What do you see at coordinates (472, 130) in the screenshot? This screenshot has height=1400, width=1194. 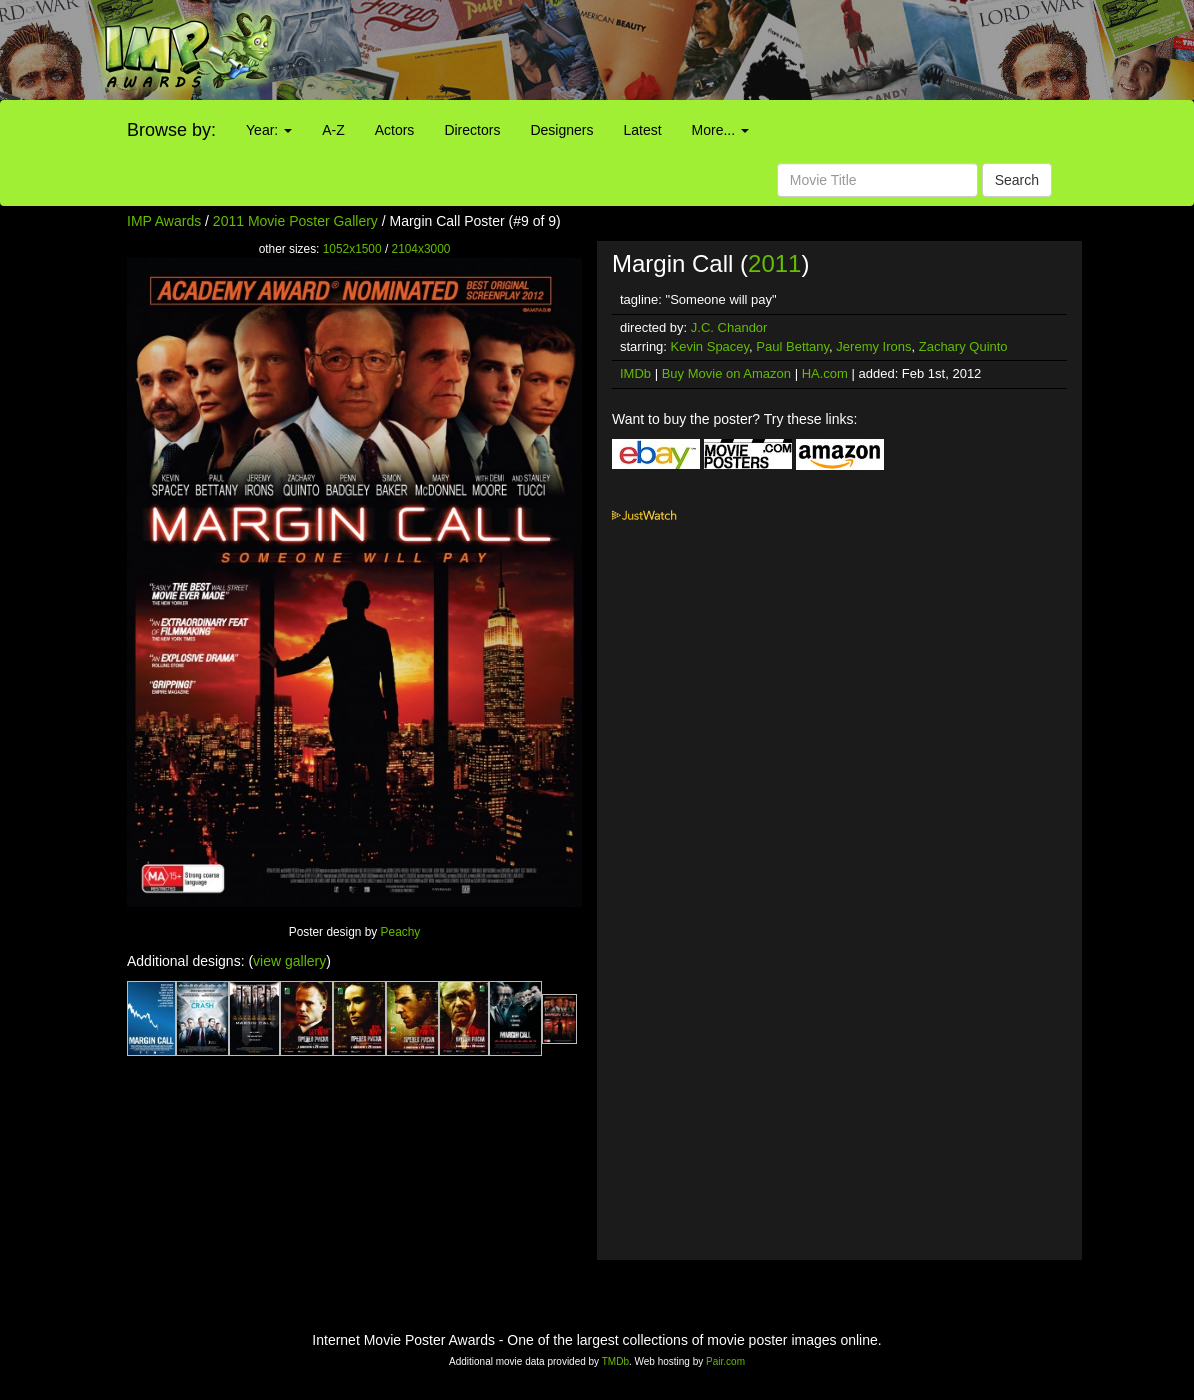 I see `Directors` at bounding box center [472, 130].